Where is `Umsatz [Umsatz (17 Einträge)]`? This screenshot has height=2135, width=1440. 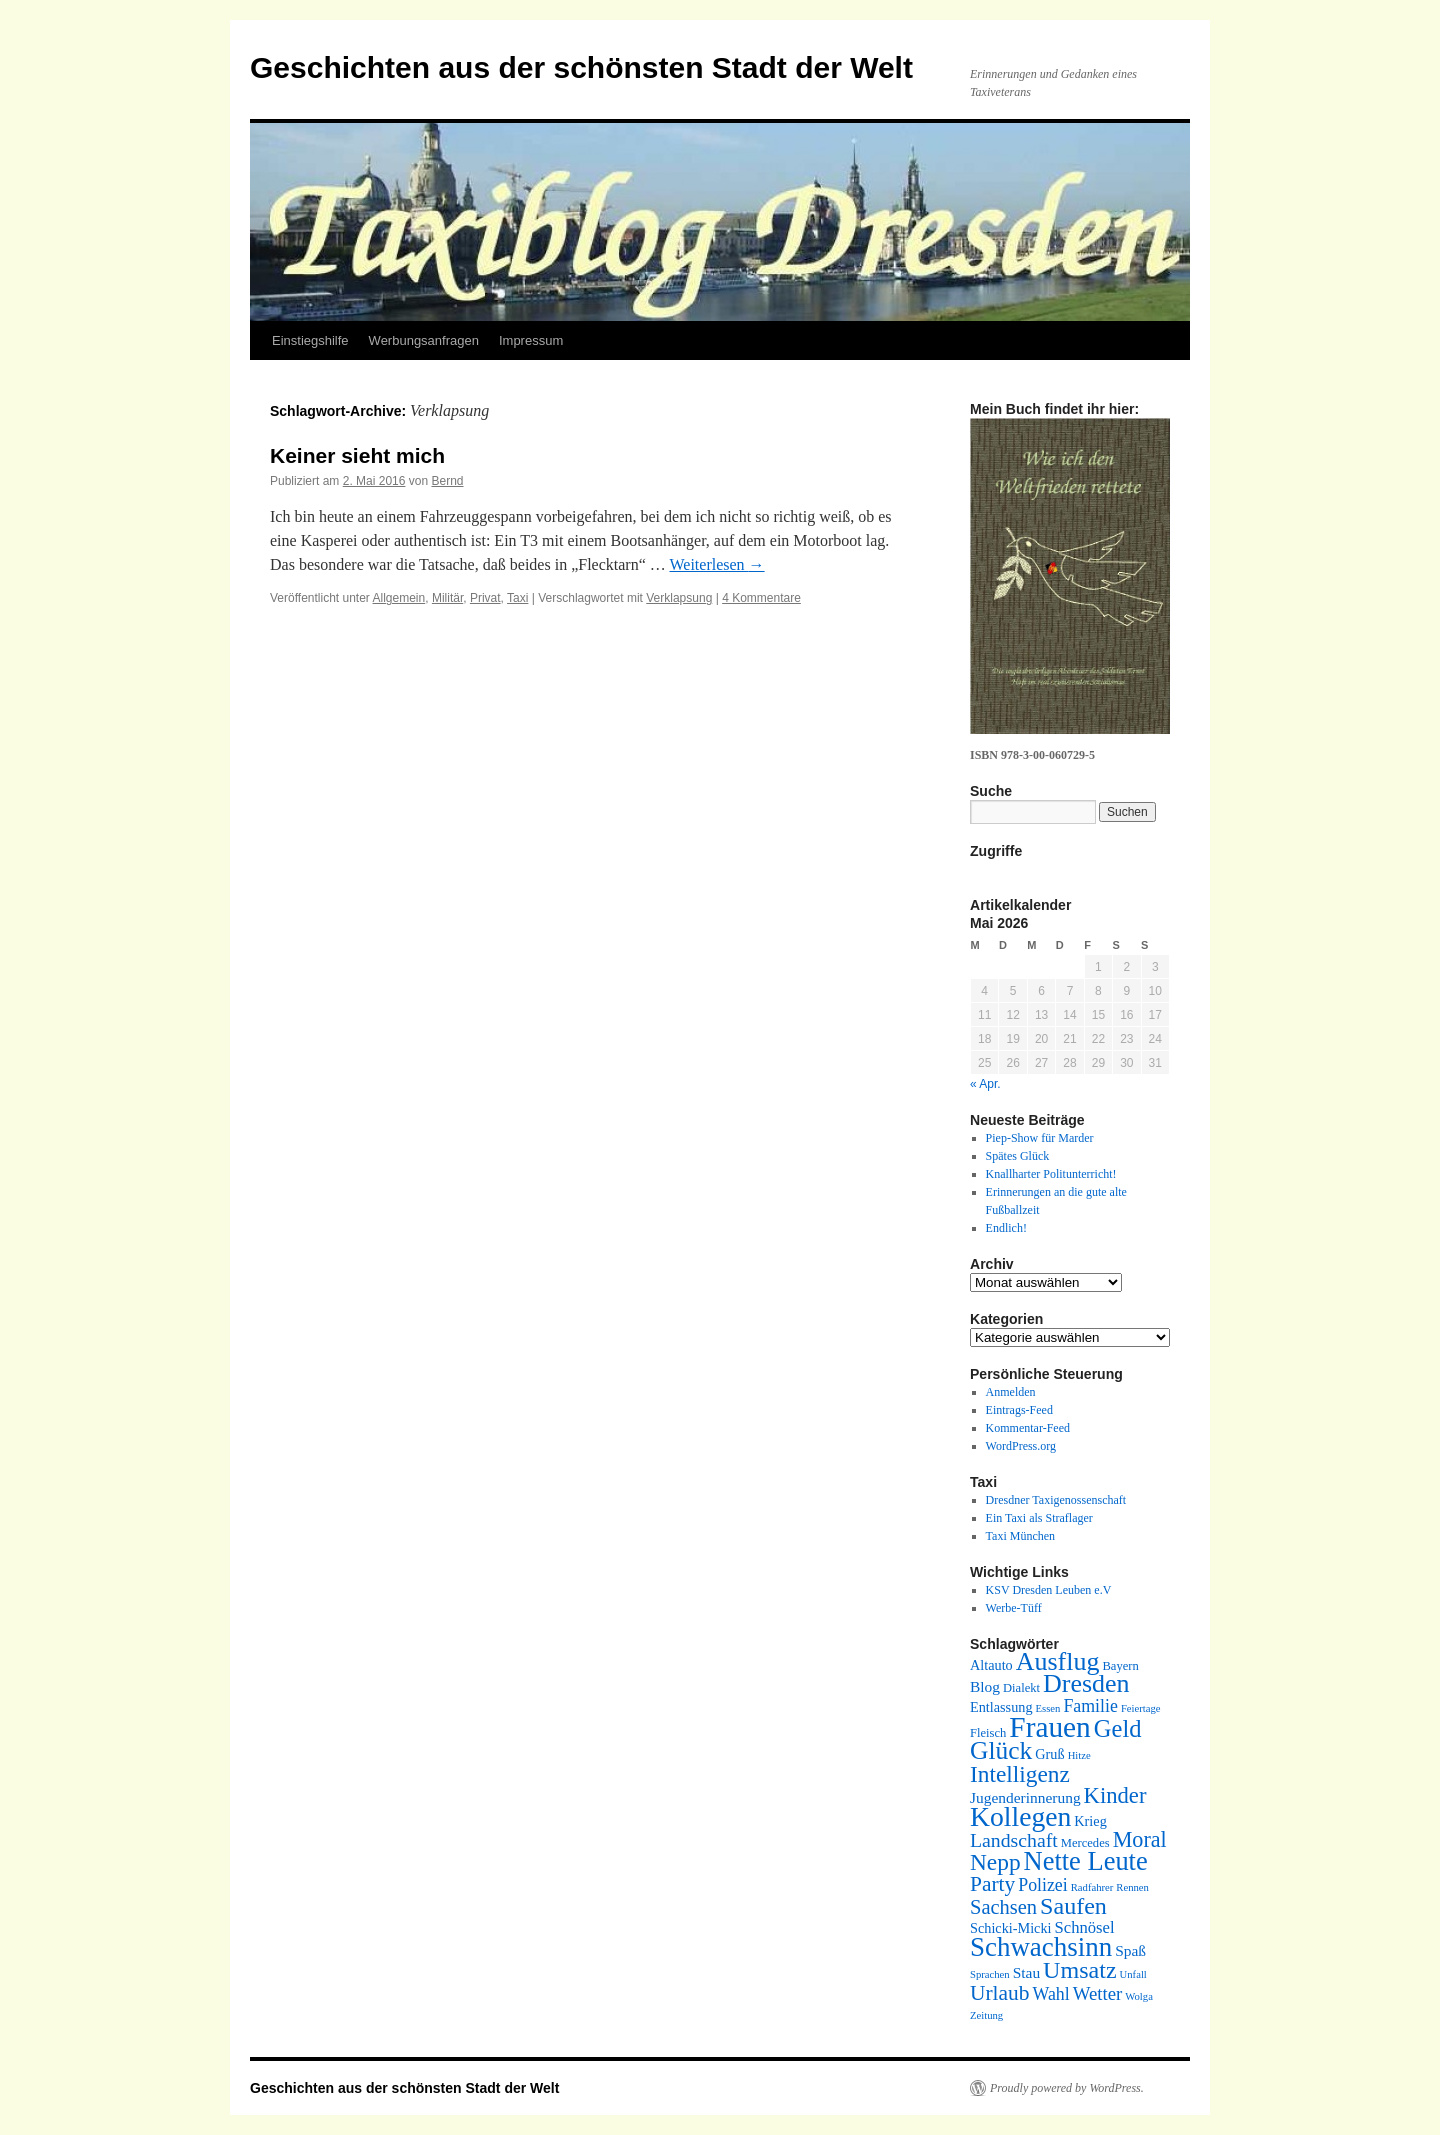 Umsatz [Umsatz (17 Einträge)] is located at coordinates (1079, 1970).